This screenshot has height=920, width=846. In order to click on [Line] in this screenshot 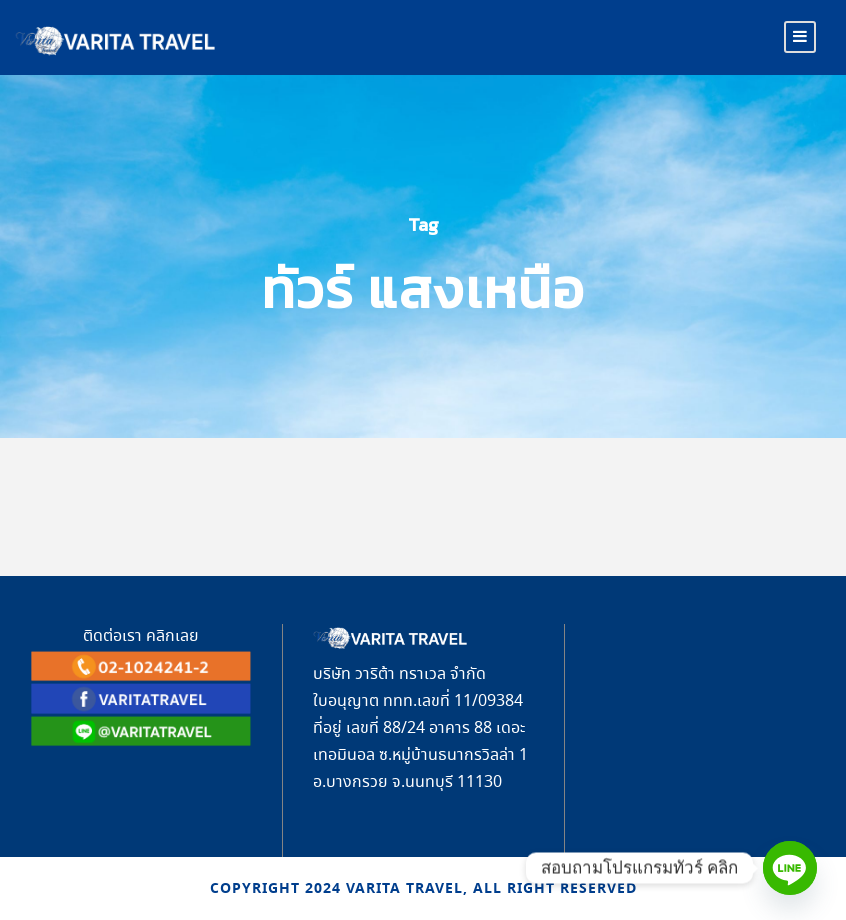, I will do `click(790, 868)`.